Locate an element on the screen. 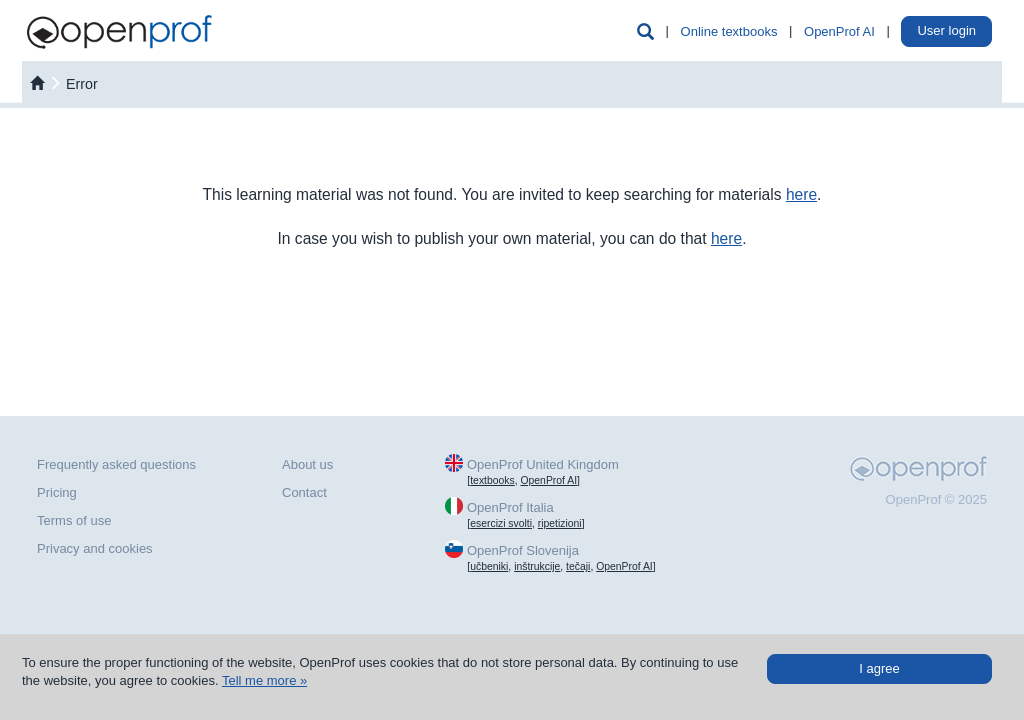 Image resolution: width=1024 pixels, height=720 pixels. here is located at coordinates (801, 194).